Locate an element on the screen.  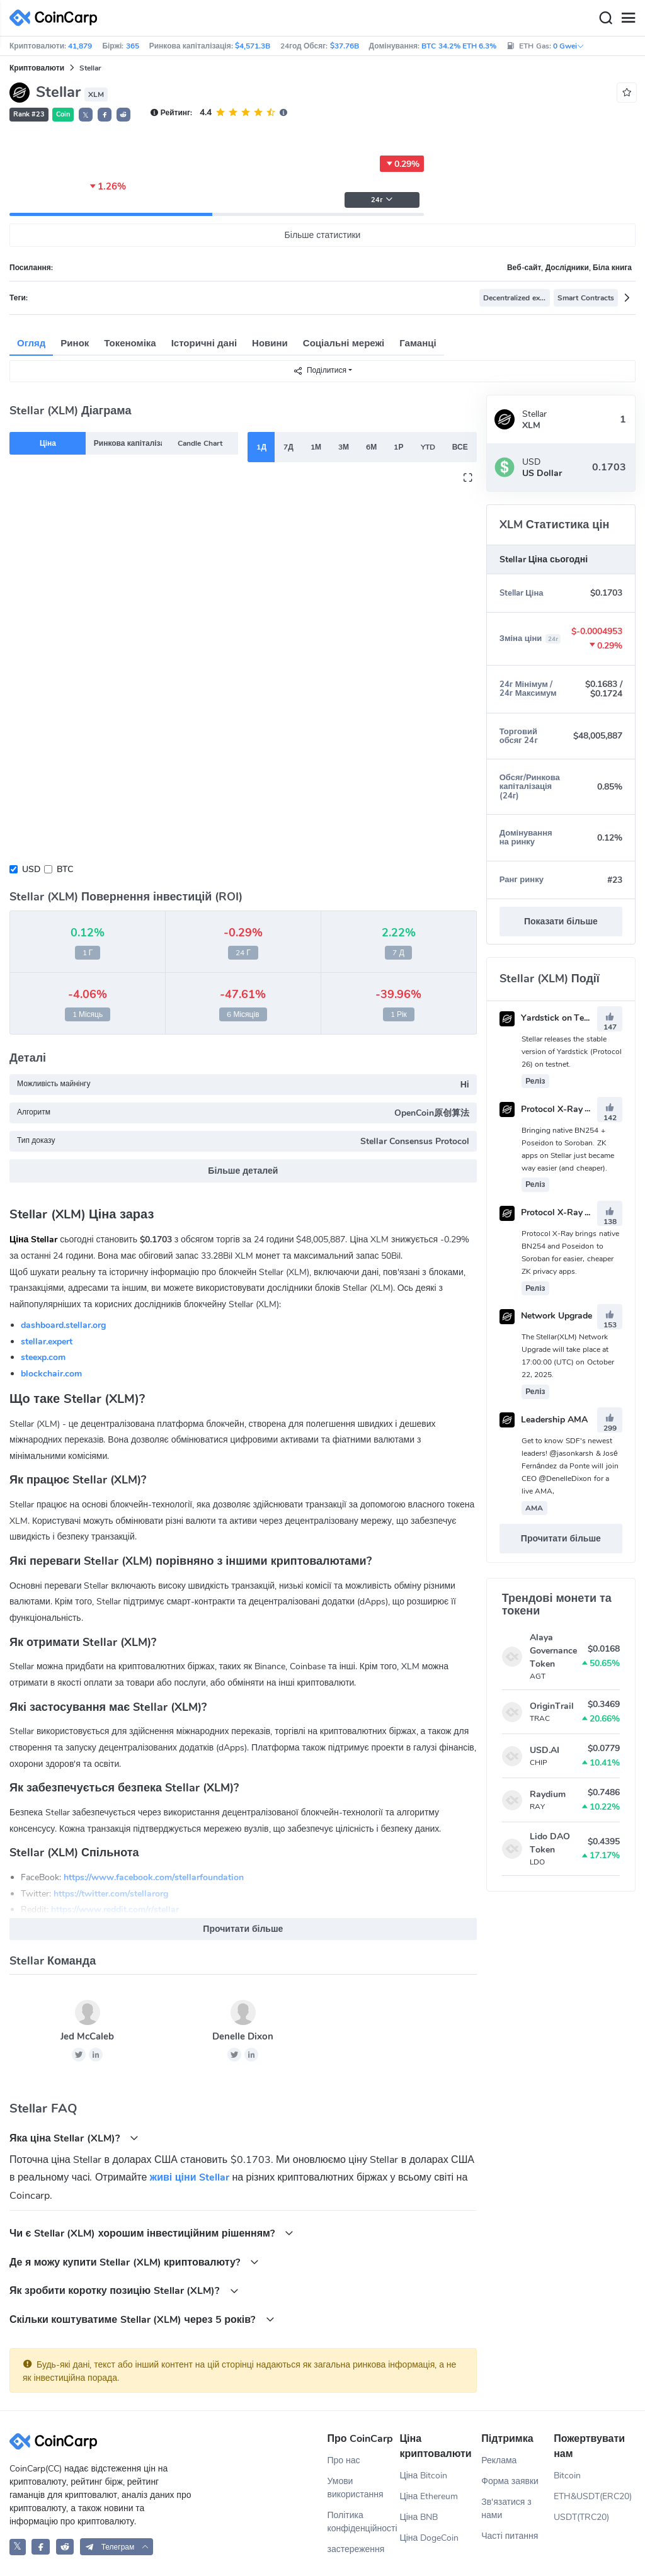
живі ціни Stellar is located at coordinates (189, 2177).